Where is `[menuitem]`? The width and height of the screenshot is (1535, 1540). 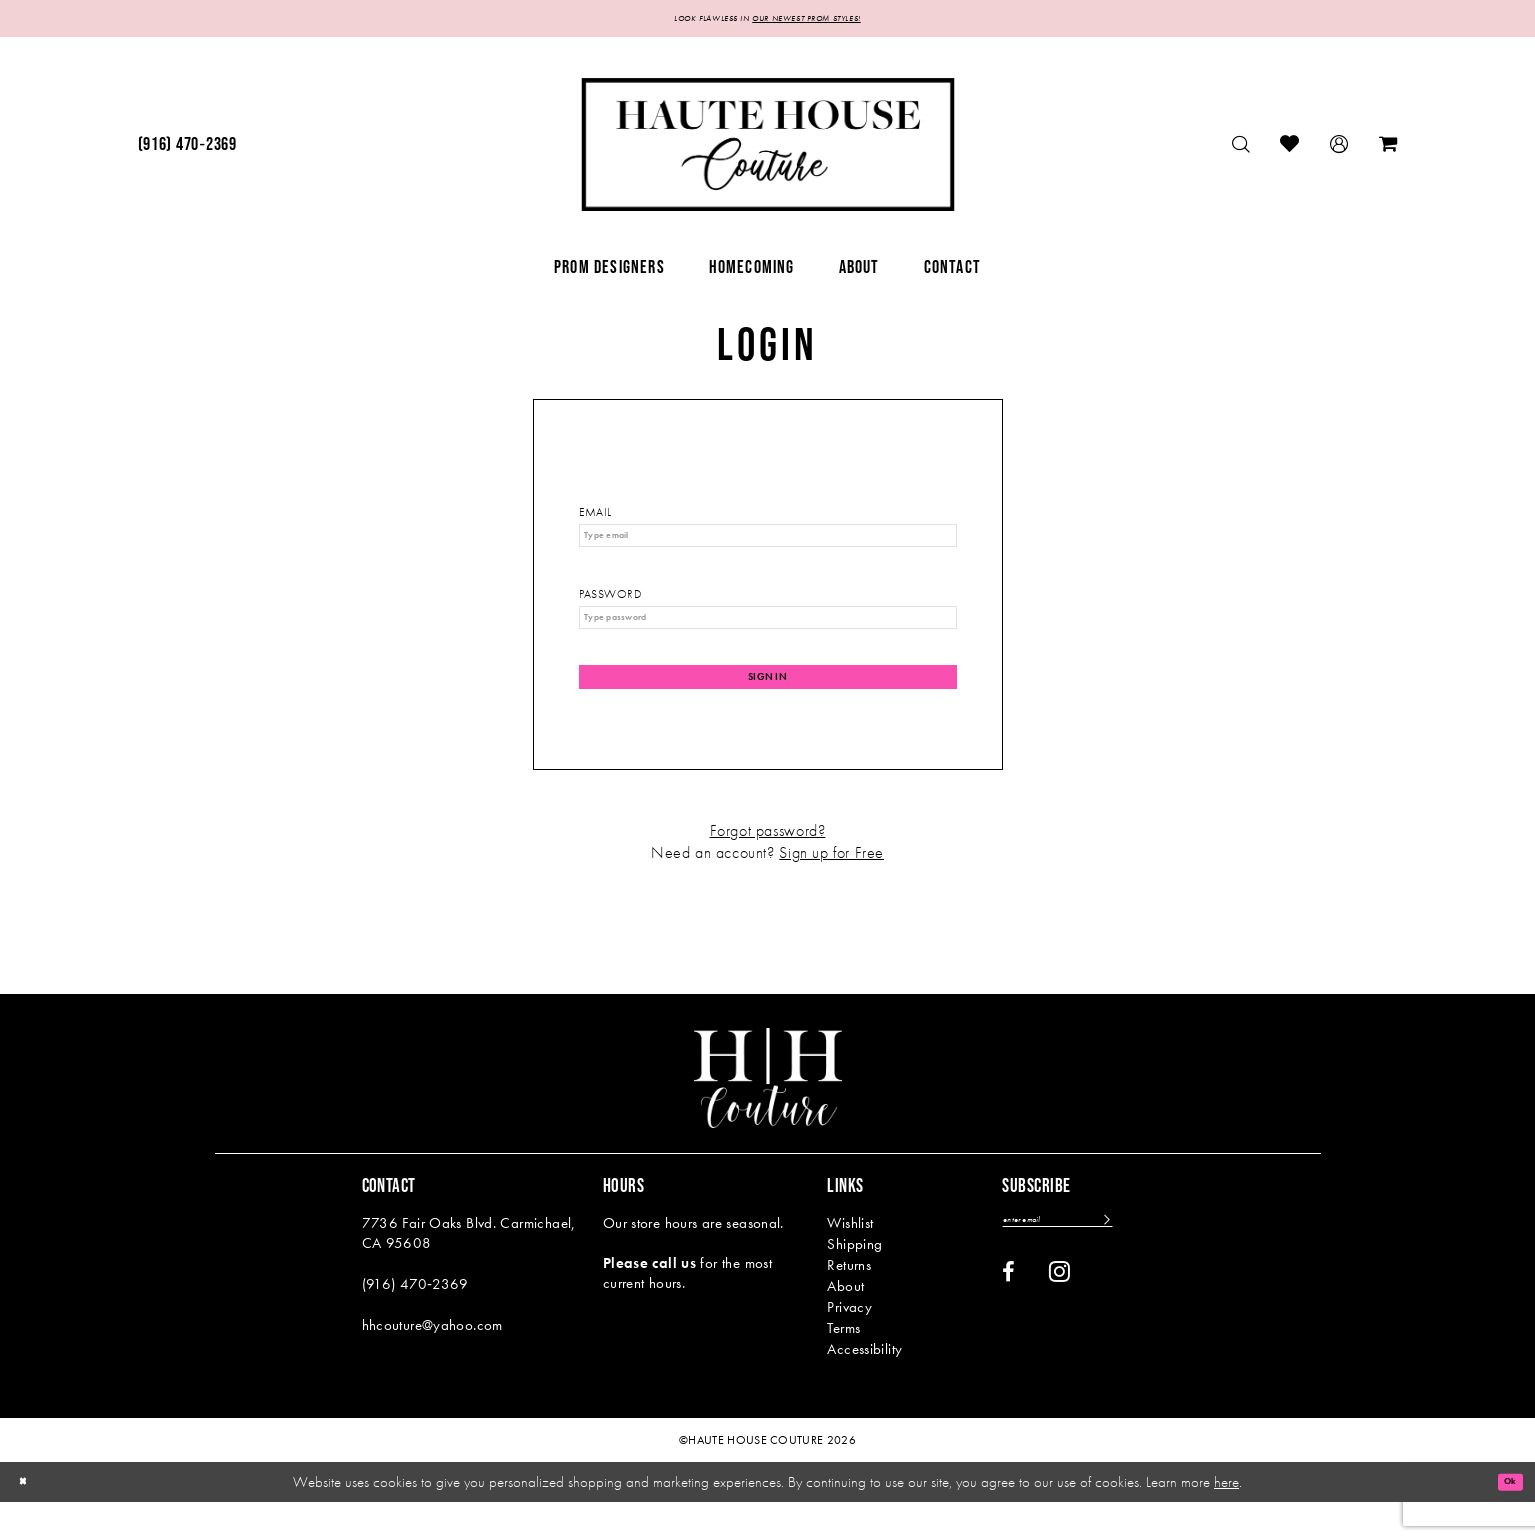
[menuitem] is located at coordinates (187, 151).